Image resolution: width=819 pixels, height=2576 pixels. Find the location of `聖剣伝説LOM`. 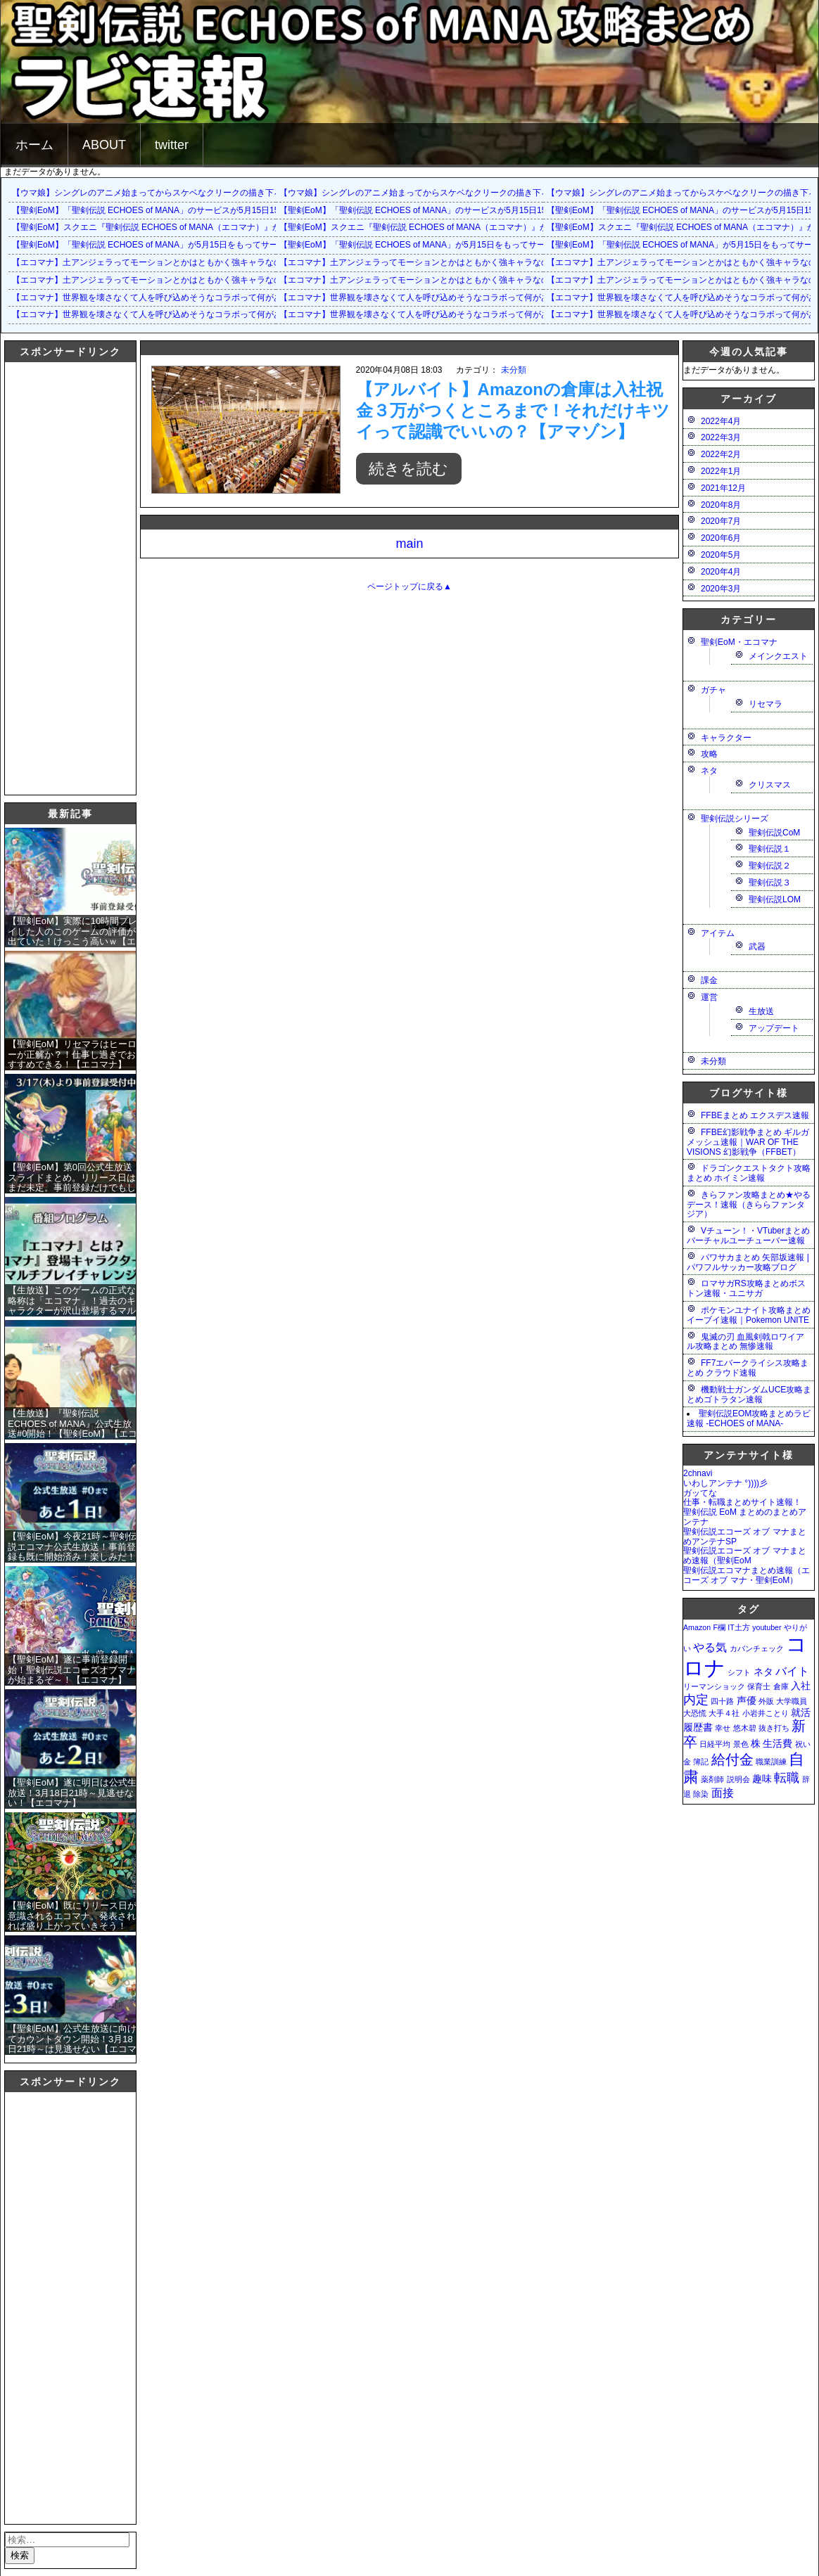

聖剣伝説LOM is located at coordinates (775, 899).